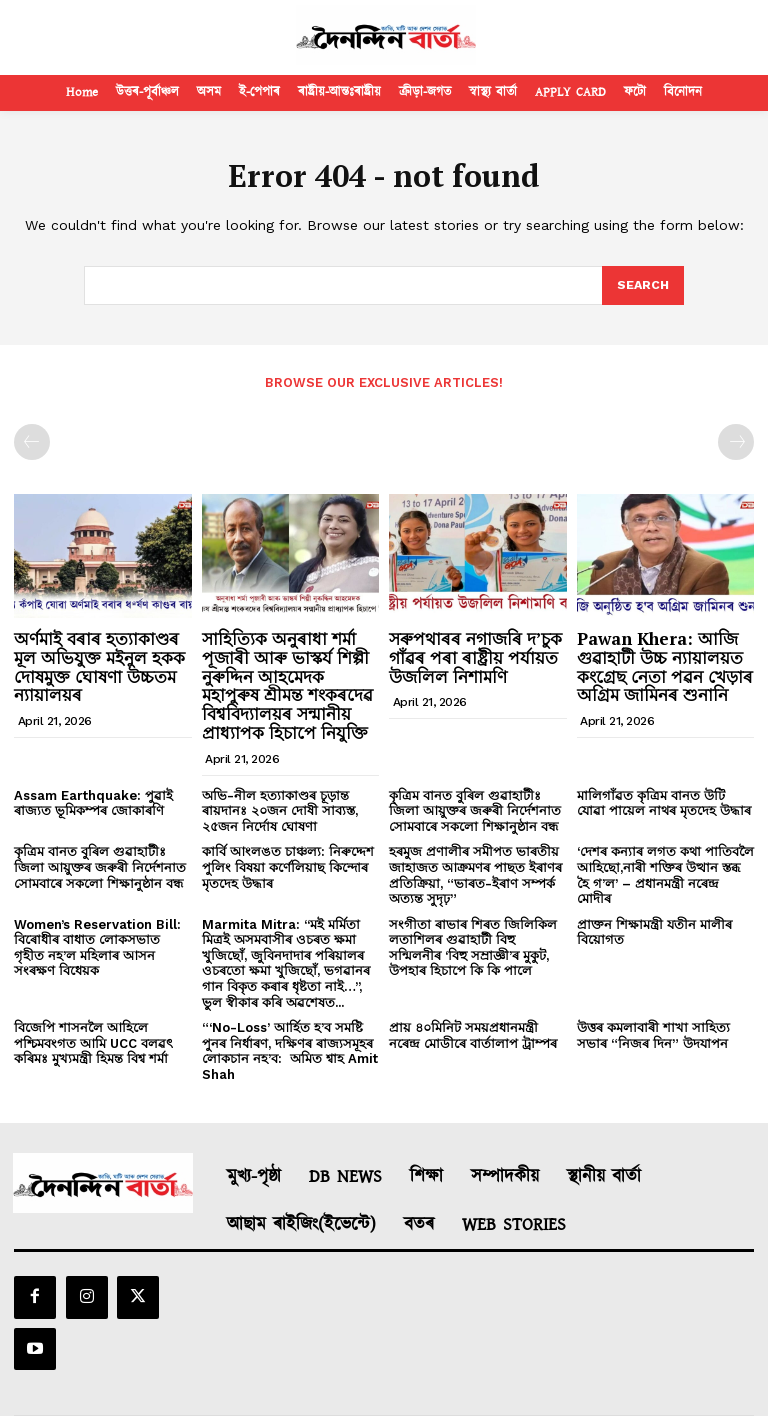  I want to click on Privacy Policy, so click(442, 1378).